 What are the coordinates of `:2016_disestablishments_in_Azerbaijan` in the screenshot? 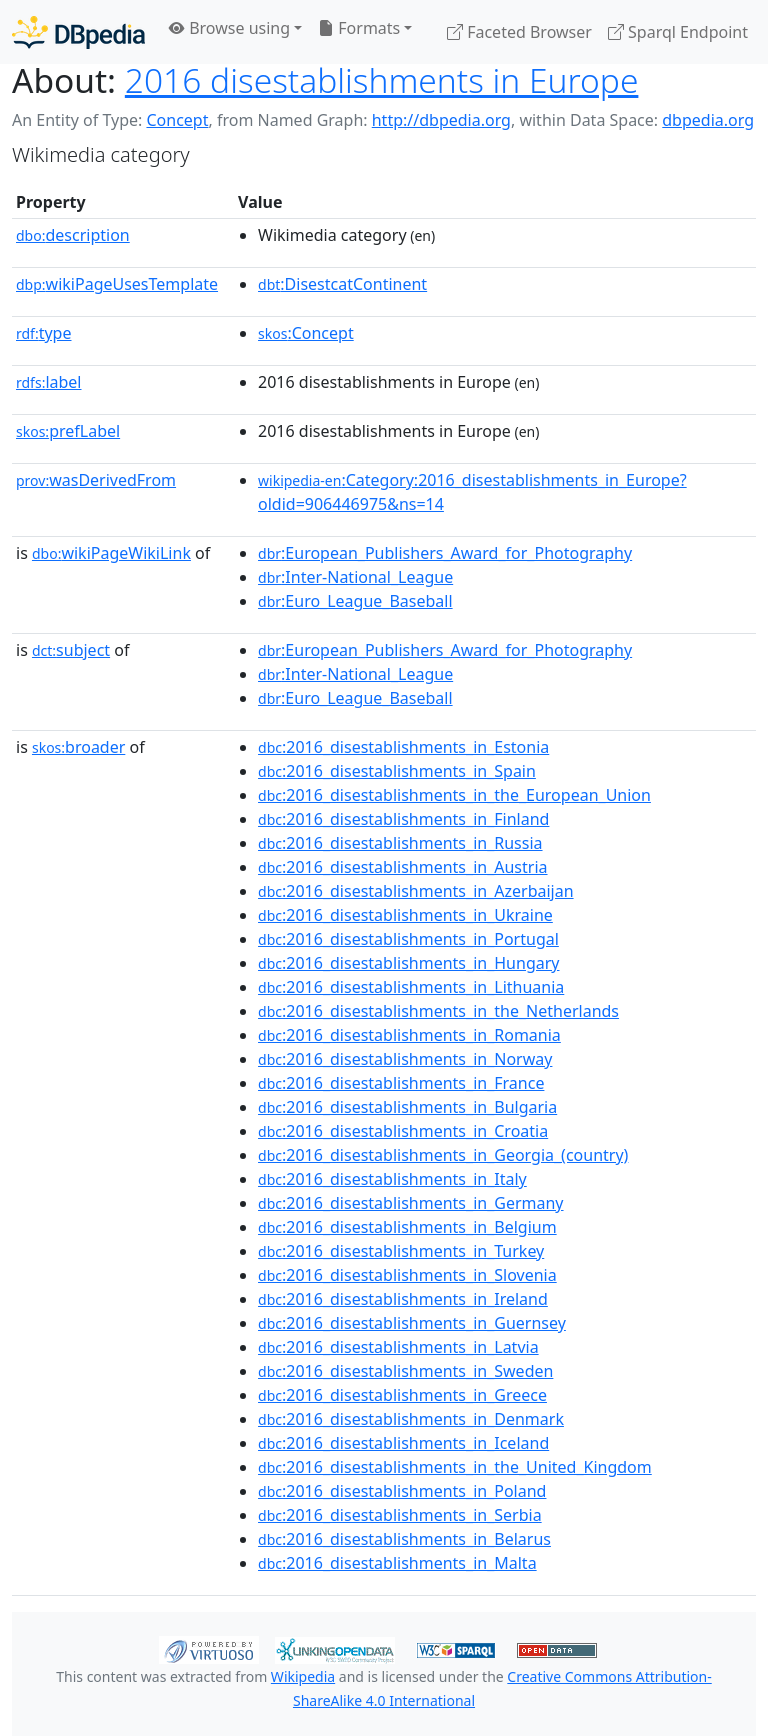 It's located at (416, 891).